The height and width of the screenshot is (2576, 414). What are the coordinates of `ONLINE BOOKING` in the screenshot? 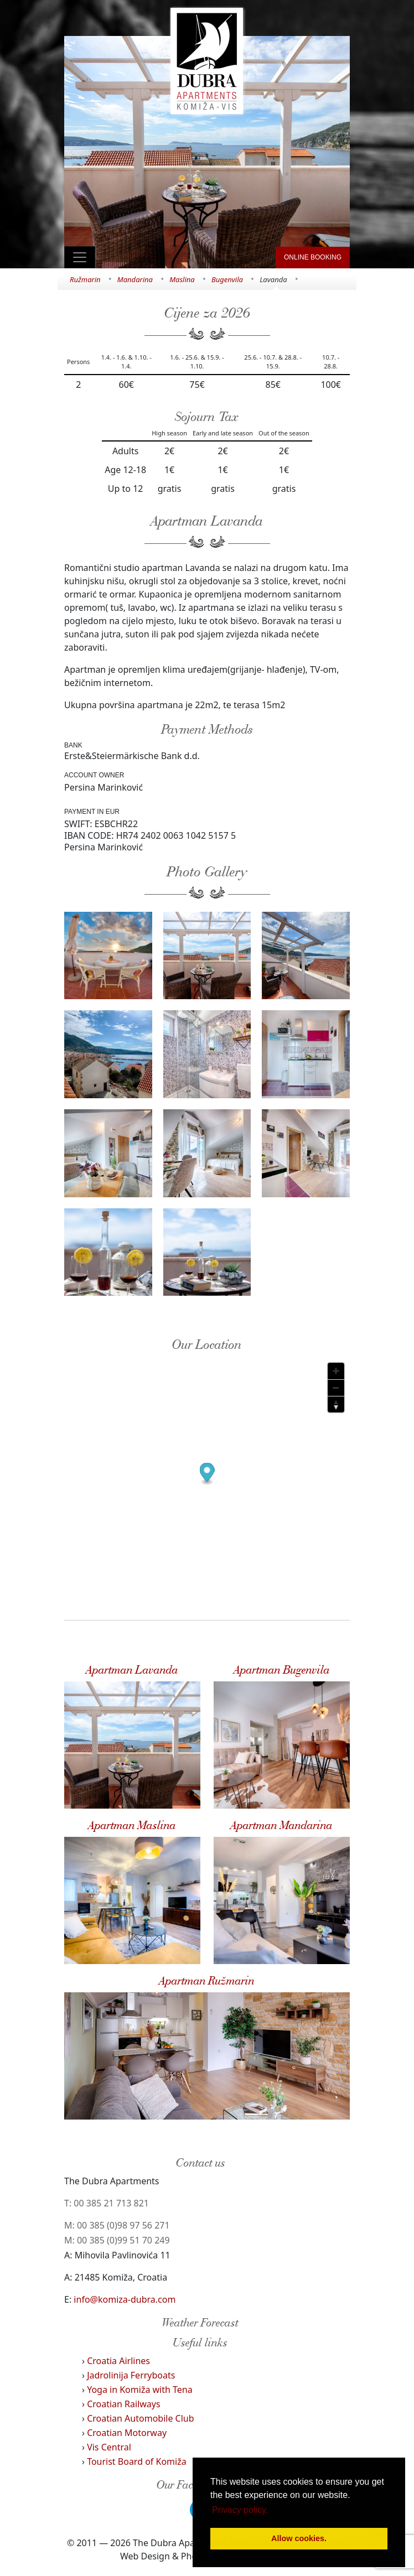 It's located at (312, 257).